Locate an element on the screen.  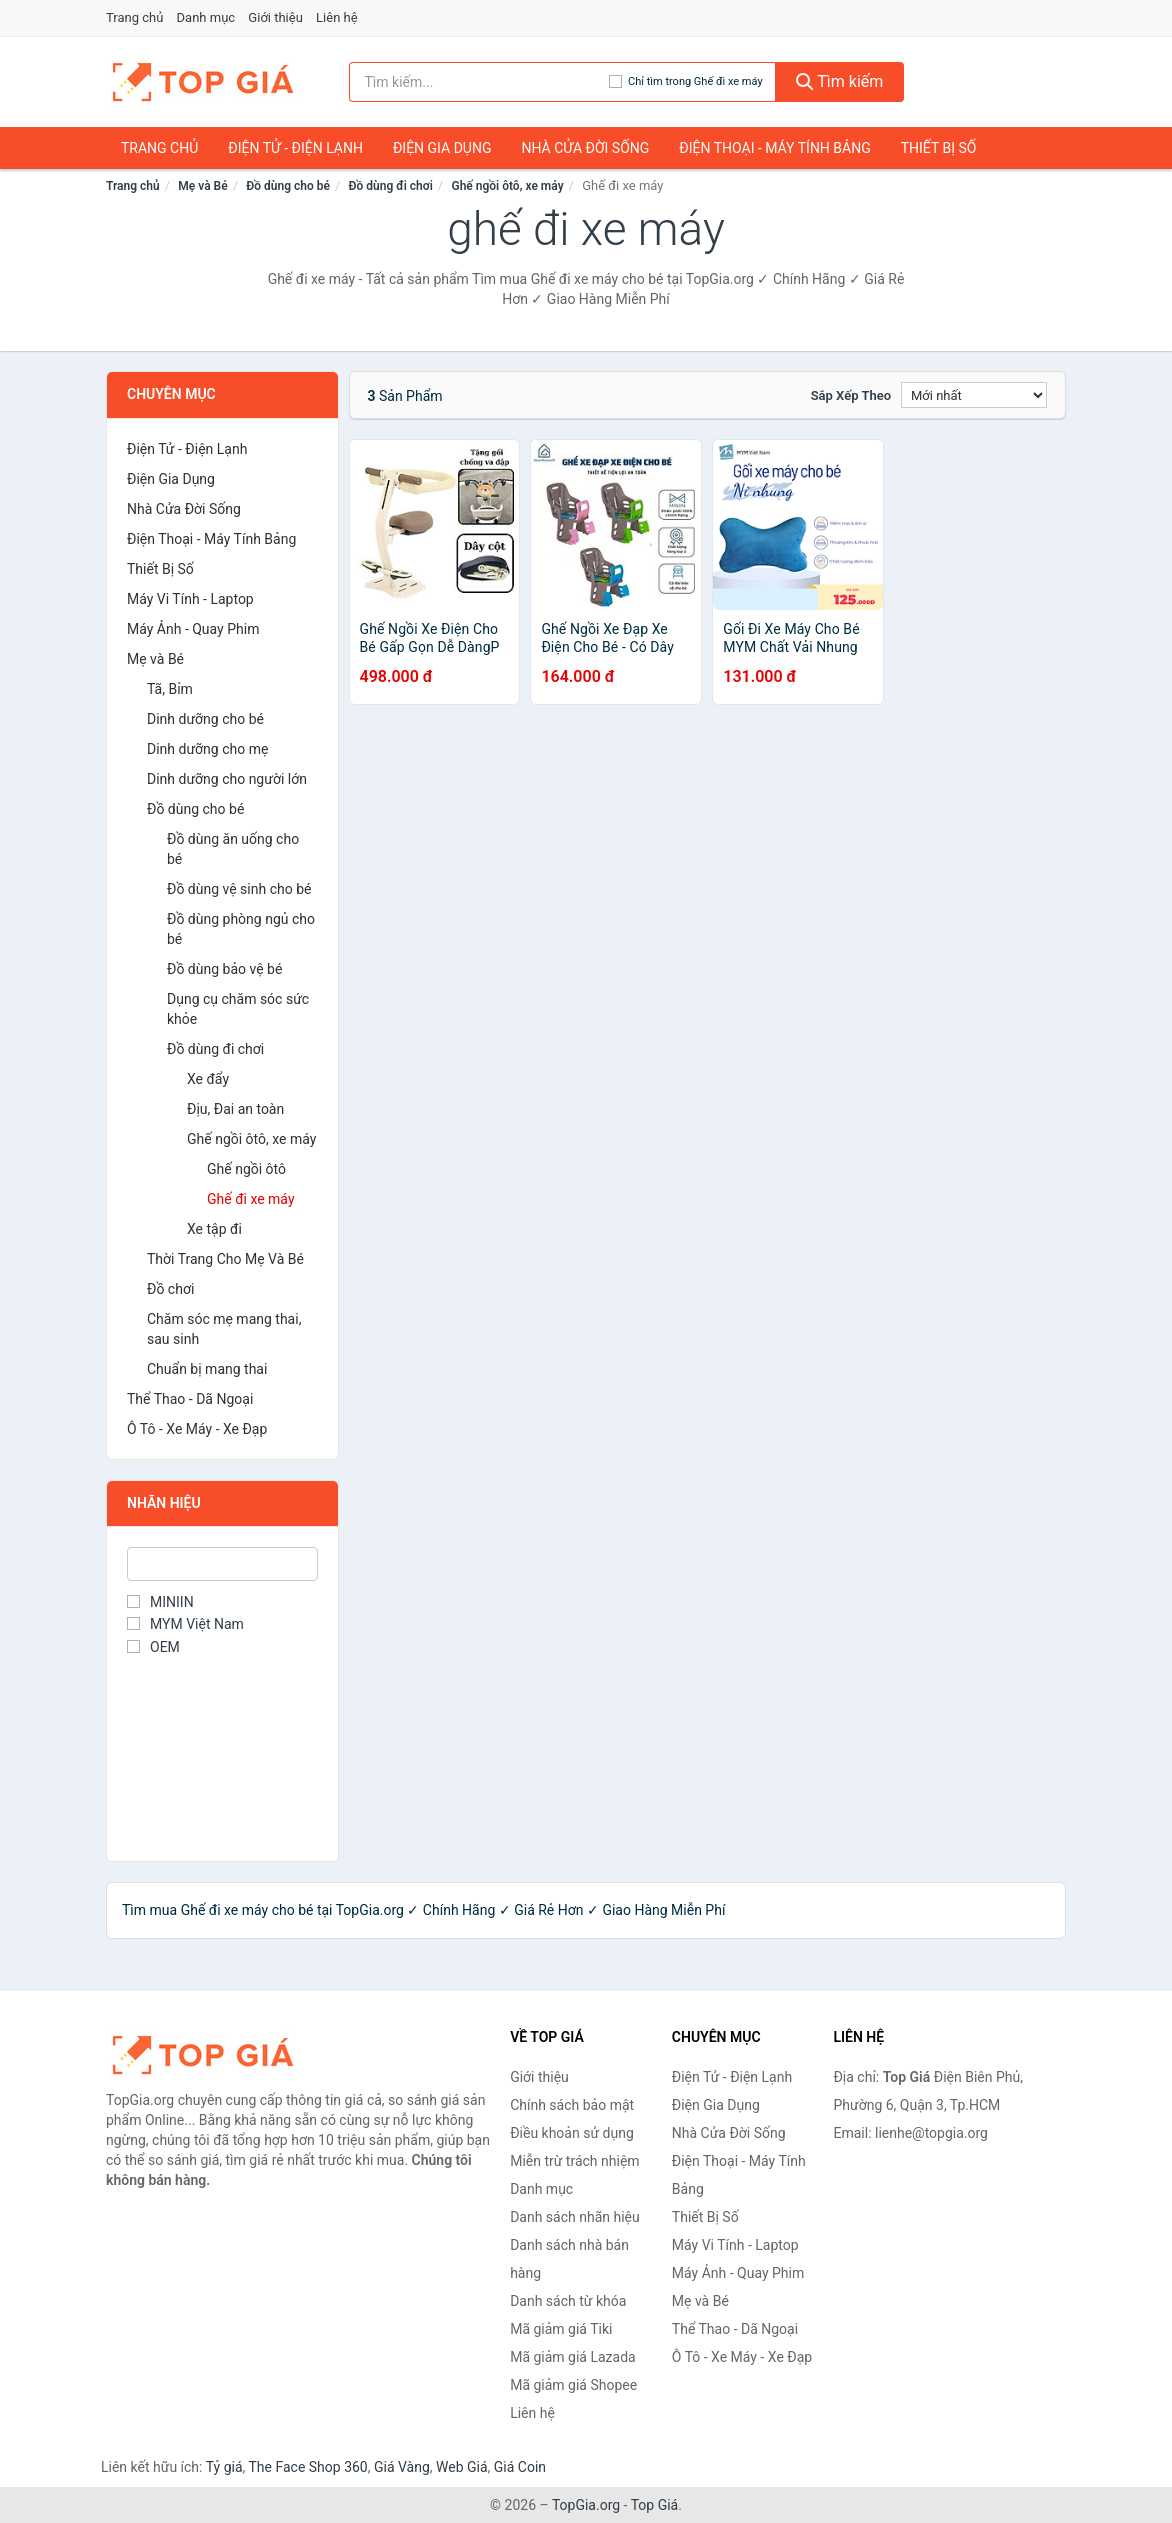
MYM Việt Nam is located at coordinates (185, 1624).